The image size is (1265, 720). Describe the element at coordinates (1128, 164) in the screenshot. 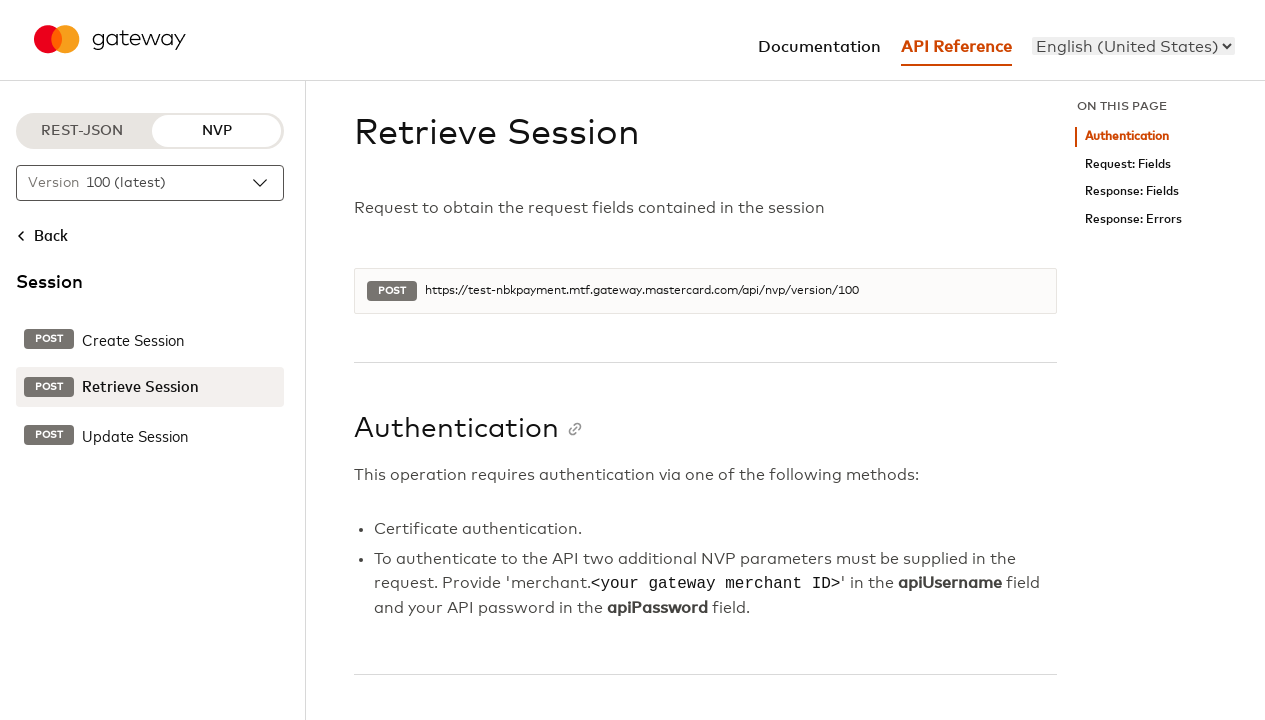

I see `Request: Fields` at that location.